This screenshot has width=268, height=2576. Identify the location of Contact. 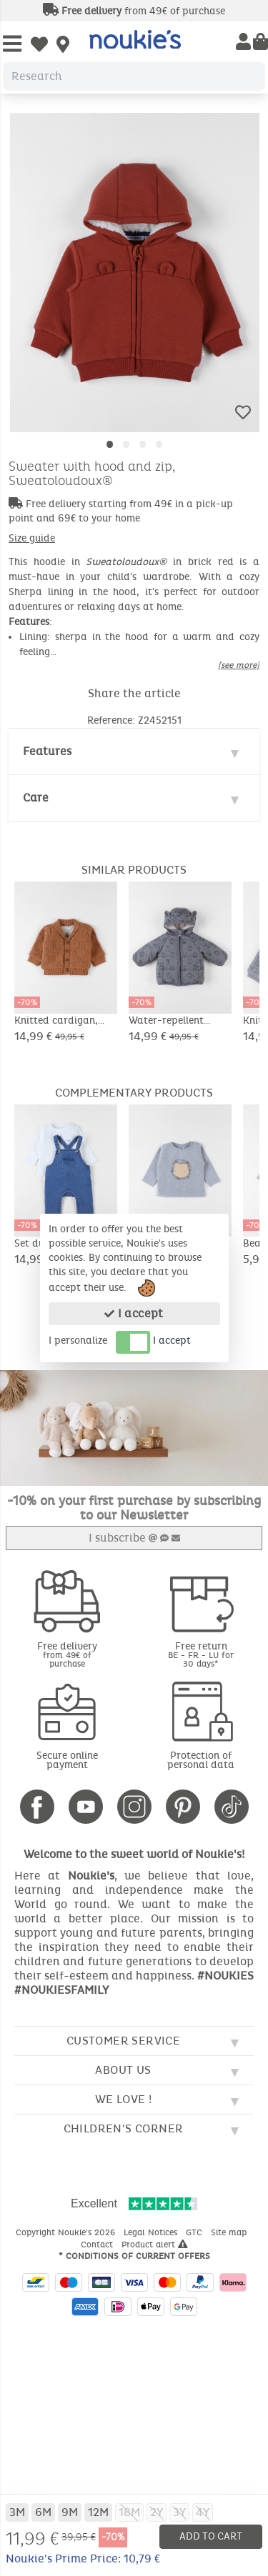
(98, 2245).